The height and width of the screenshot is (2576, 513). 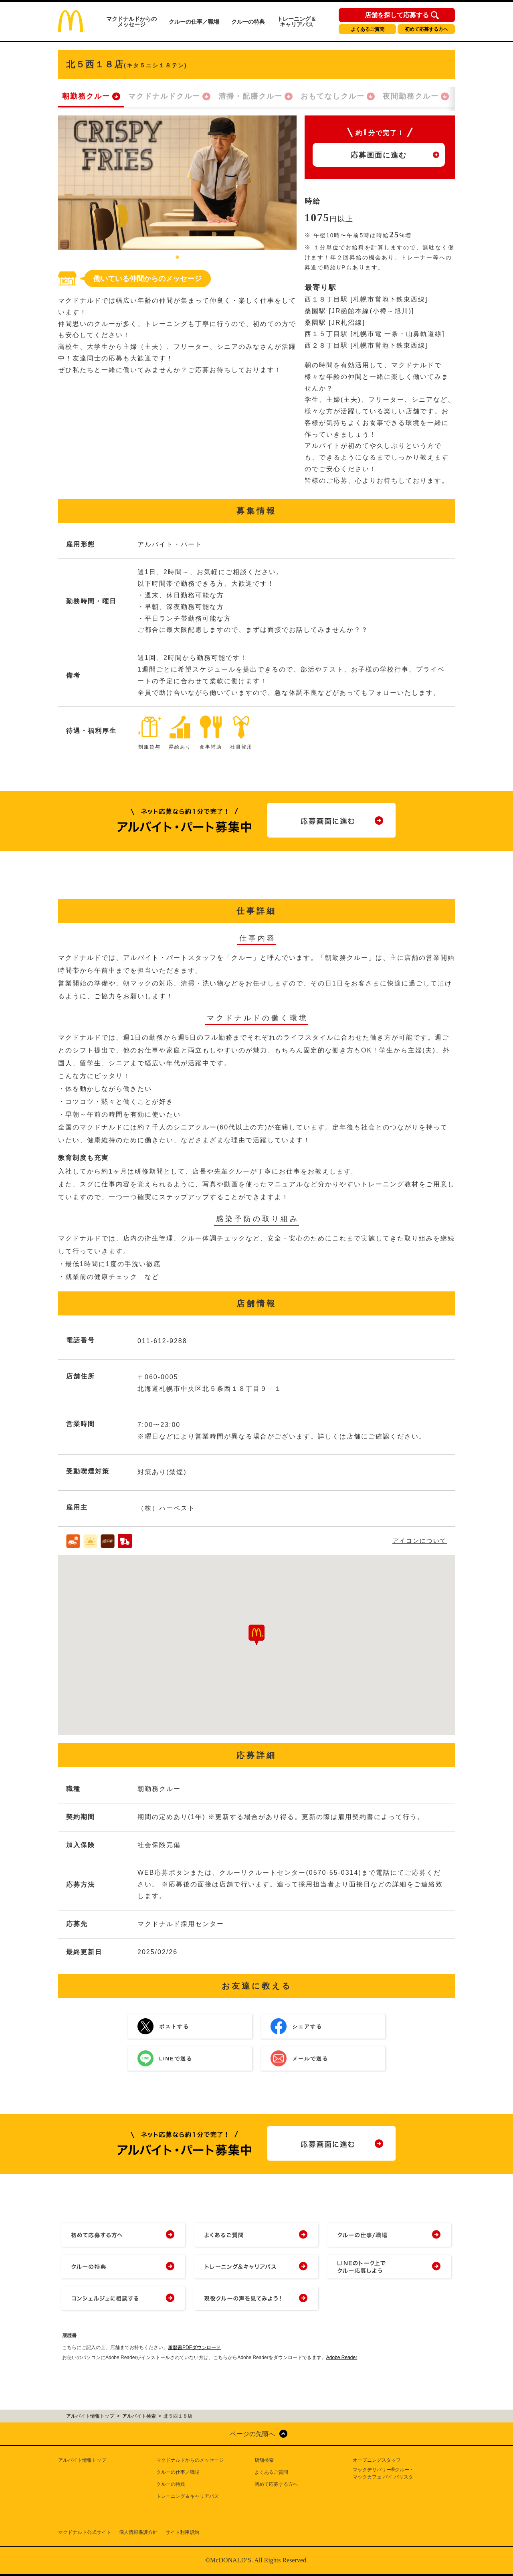 I want to click on 応募画面に進む, so click(x=379, y=155).